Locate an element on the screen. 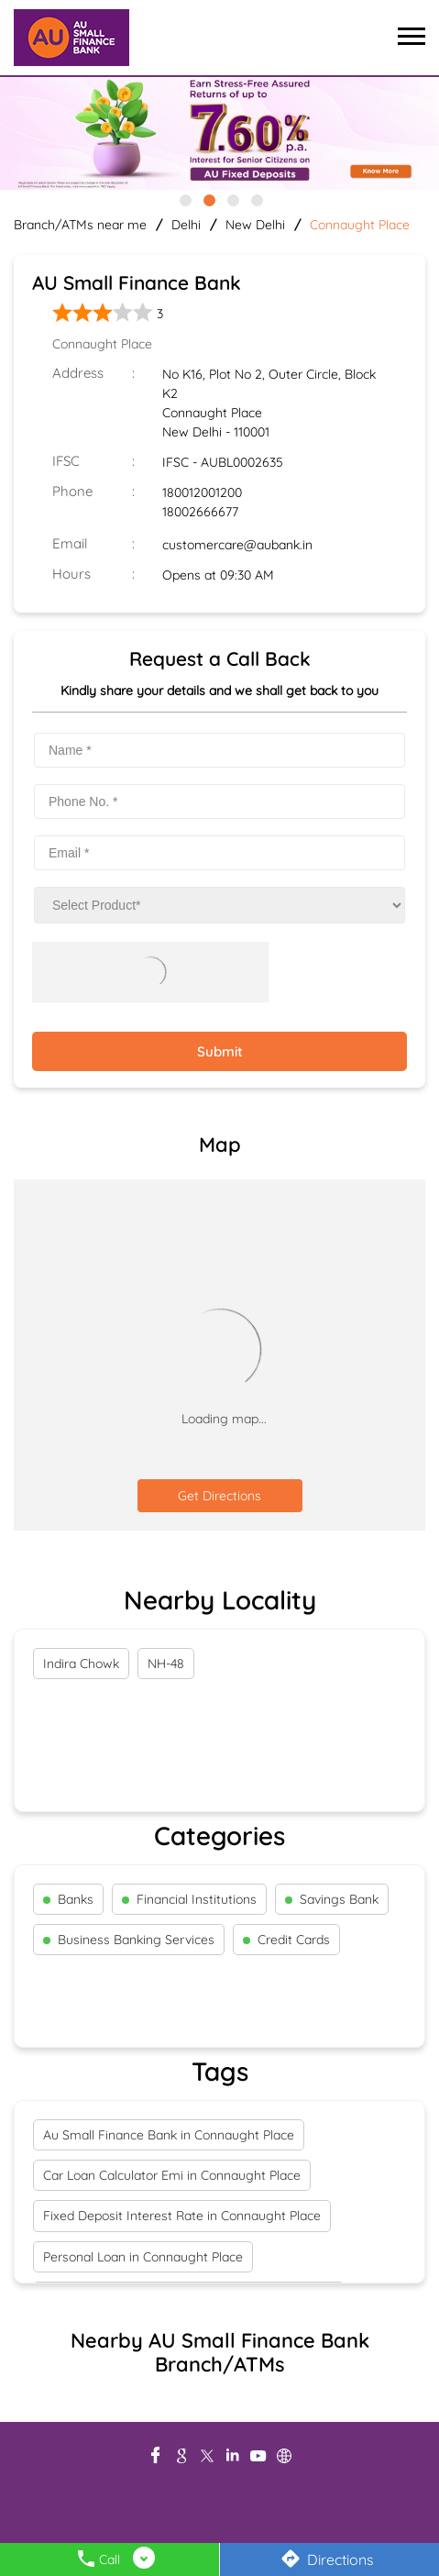  [product] is located at coordinates (219, 905).